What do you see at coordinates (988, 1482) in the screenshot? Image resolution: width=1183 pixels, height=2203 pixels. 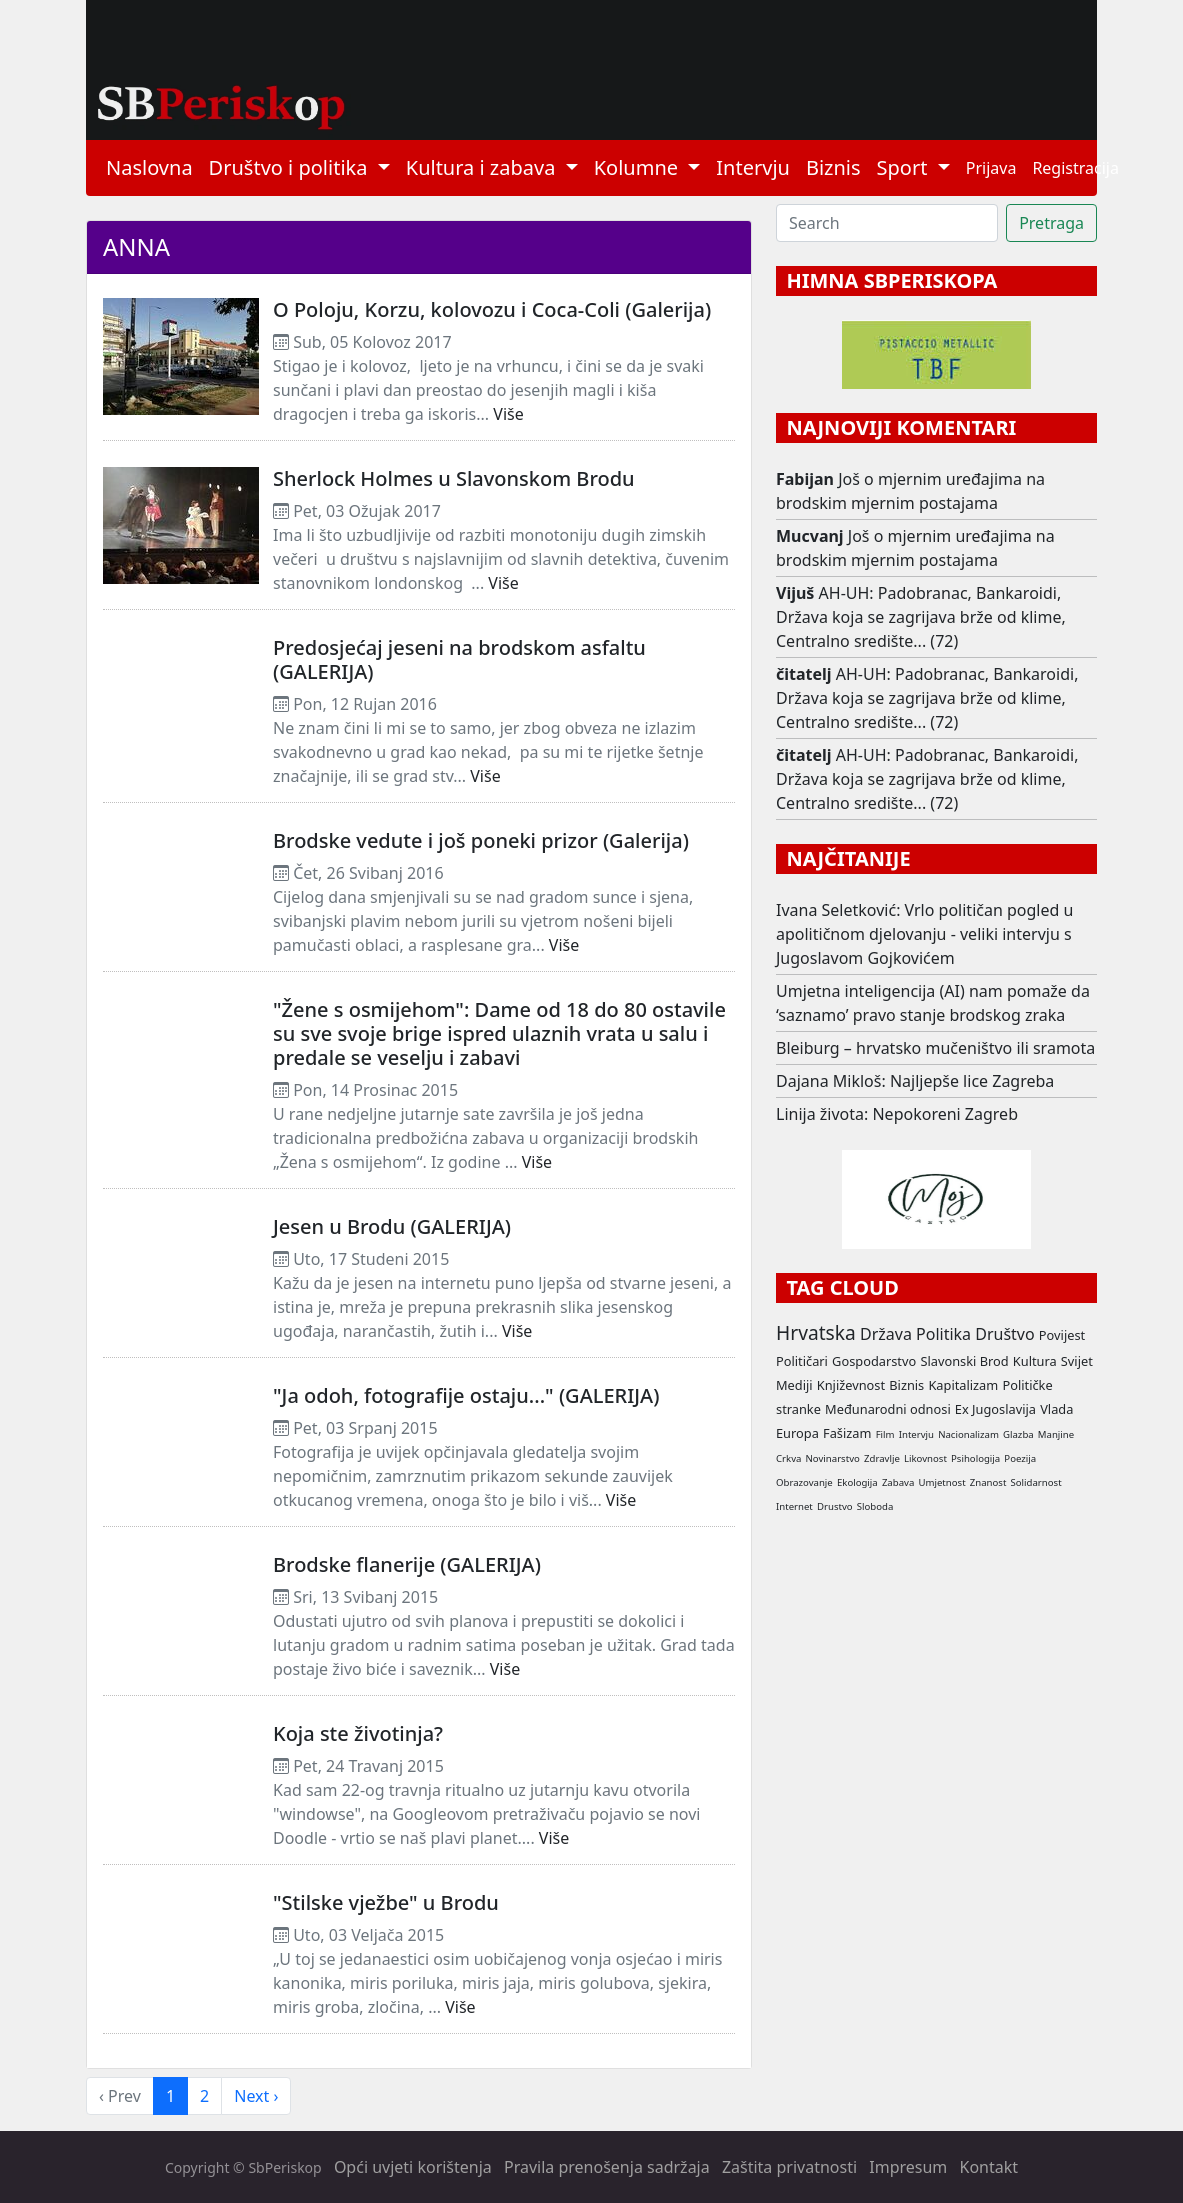 I see `Znanost` at bounding box center [988, 1482].